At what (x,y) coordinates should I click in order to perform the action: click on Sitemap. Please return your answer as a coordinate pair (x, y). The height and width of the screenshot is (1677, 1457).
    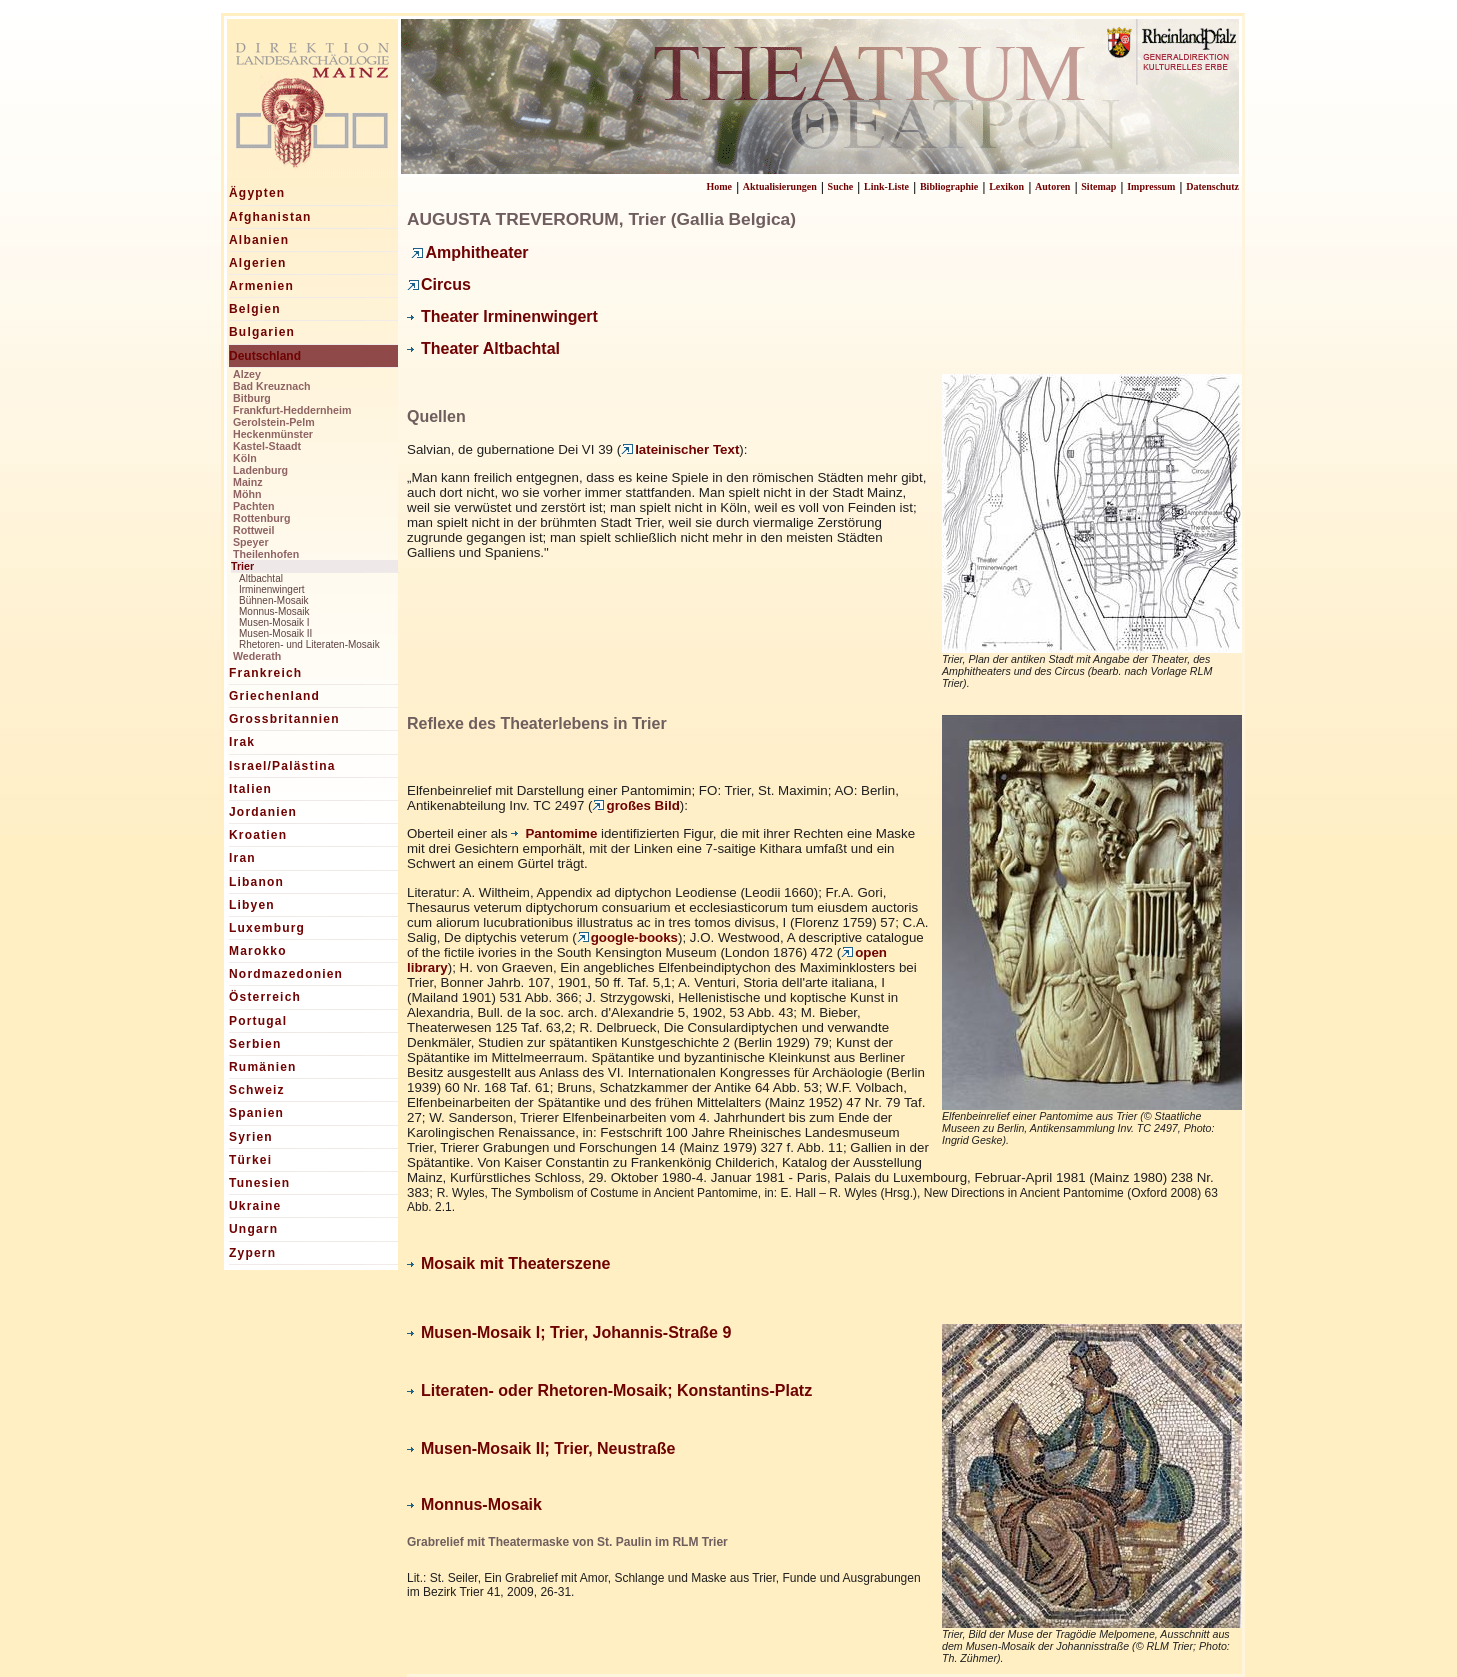
    Looking at the image, I should click on (1098, 186).